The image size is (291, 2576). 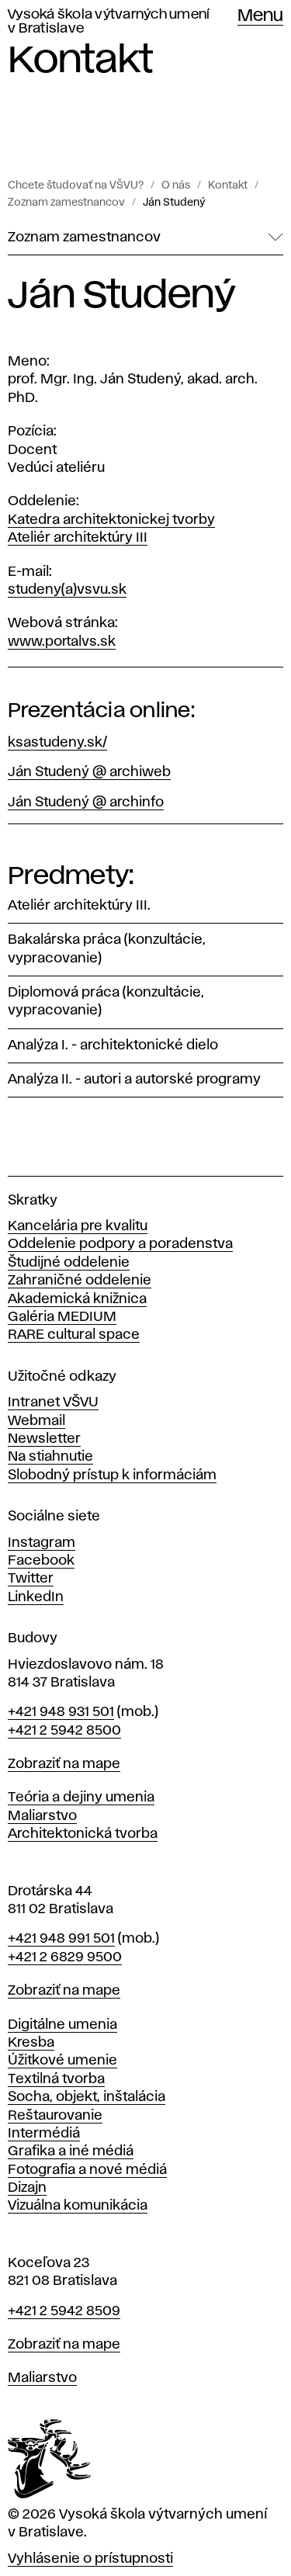 I want to click on Dizajn, so click(x=27, y=2188).